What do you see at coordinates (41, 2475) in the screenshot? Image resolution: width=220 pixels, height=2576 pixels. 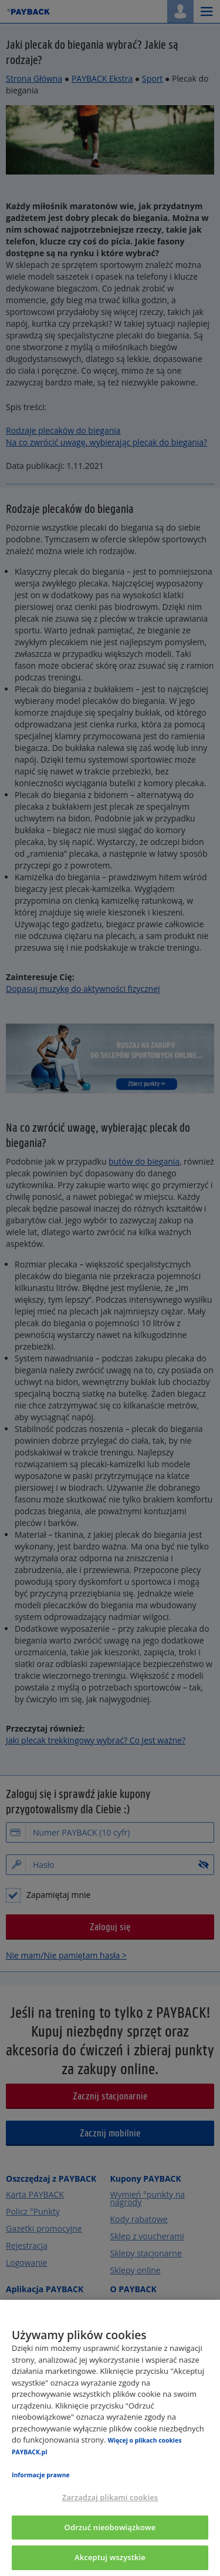 I see `Informacje prawne` at bounding box center [41, 2475].